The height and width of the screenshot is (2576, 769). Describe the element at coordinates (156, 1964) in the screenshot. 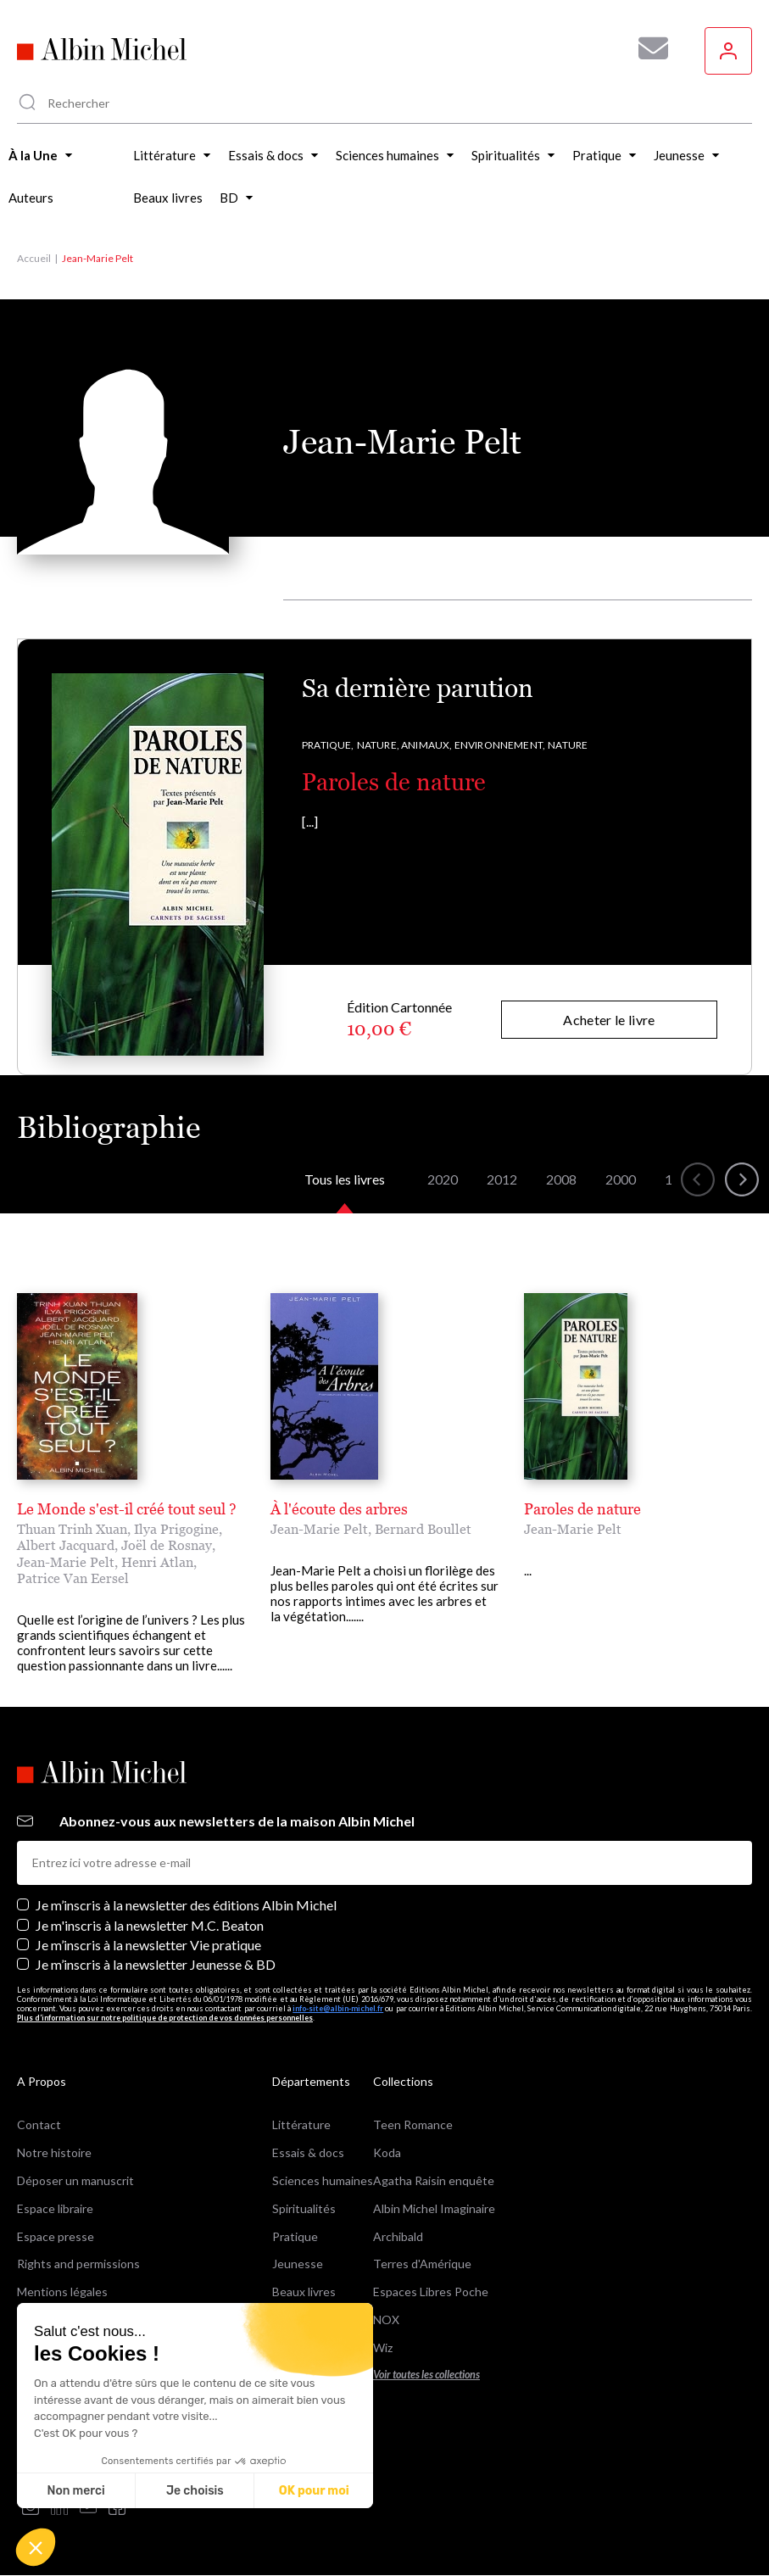

I see `Je m’inscris à la newsletter Jeunesse & BD` at that location.